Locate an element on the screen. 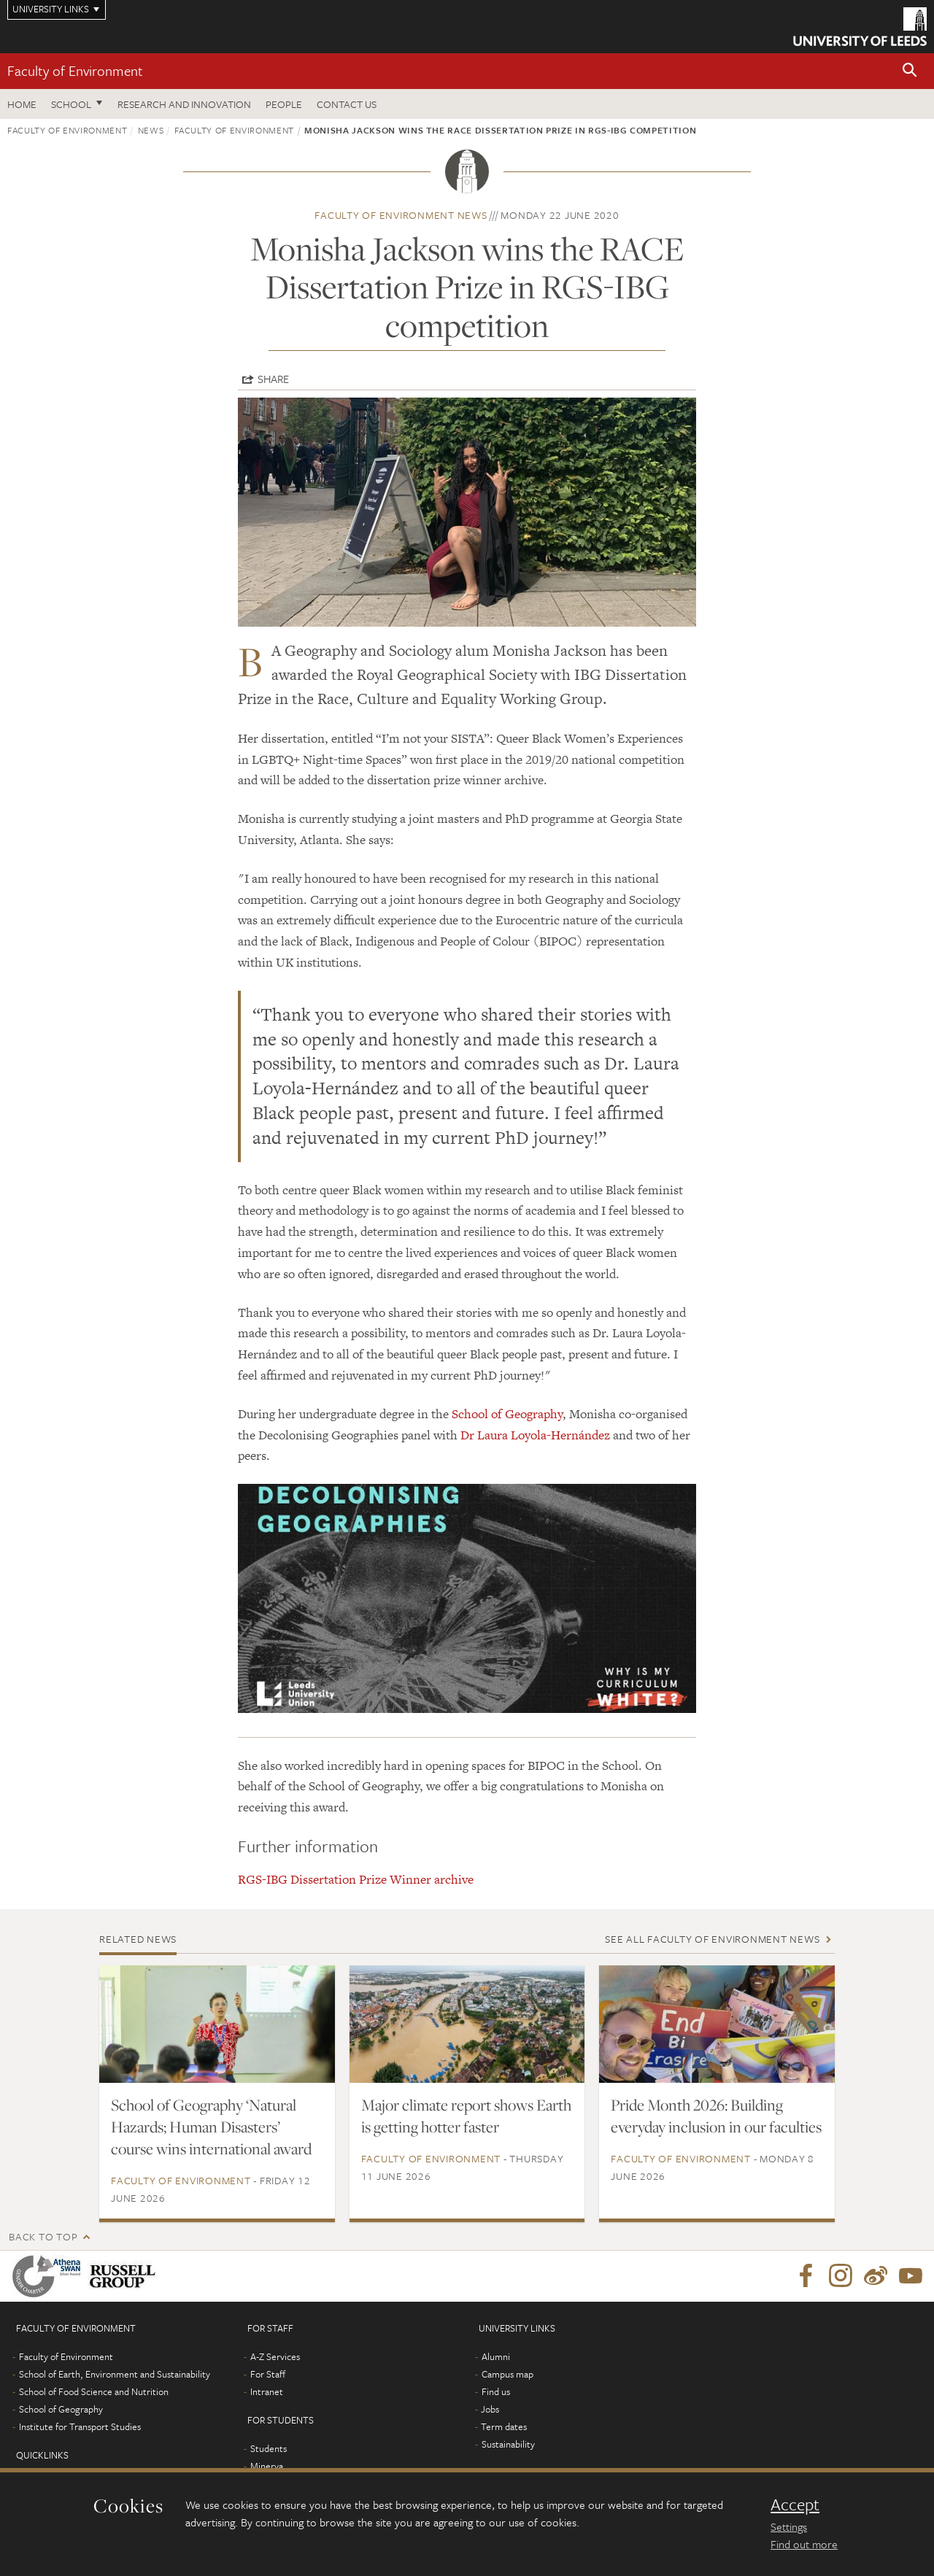  Pride Month 2026: Building everyday inclusion in our faculties is located at coordinates (716, 2116).